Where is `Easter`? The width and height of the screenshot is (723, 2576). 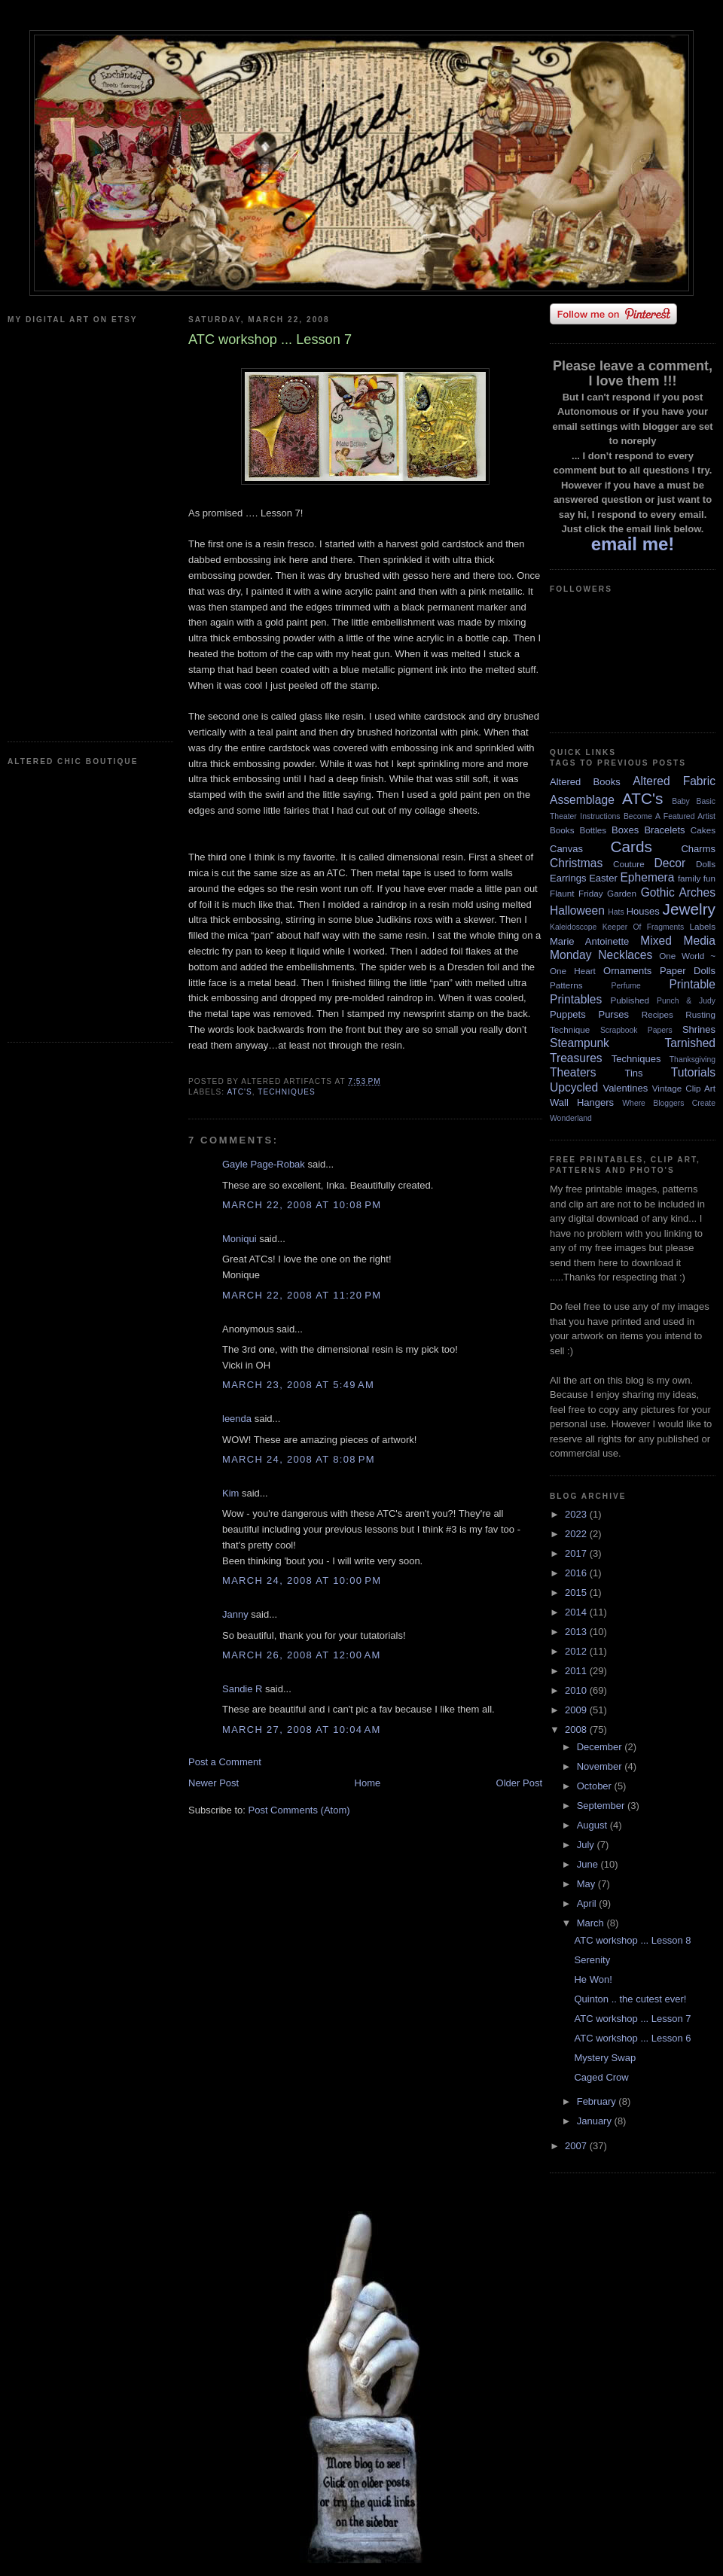
Easter is located at coordinates (603, 878).